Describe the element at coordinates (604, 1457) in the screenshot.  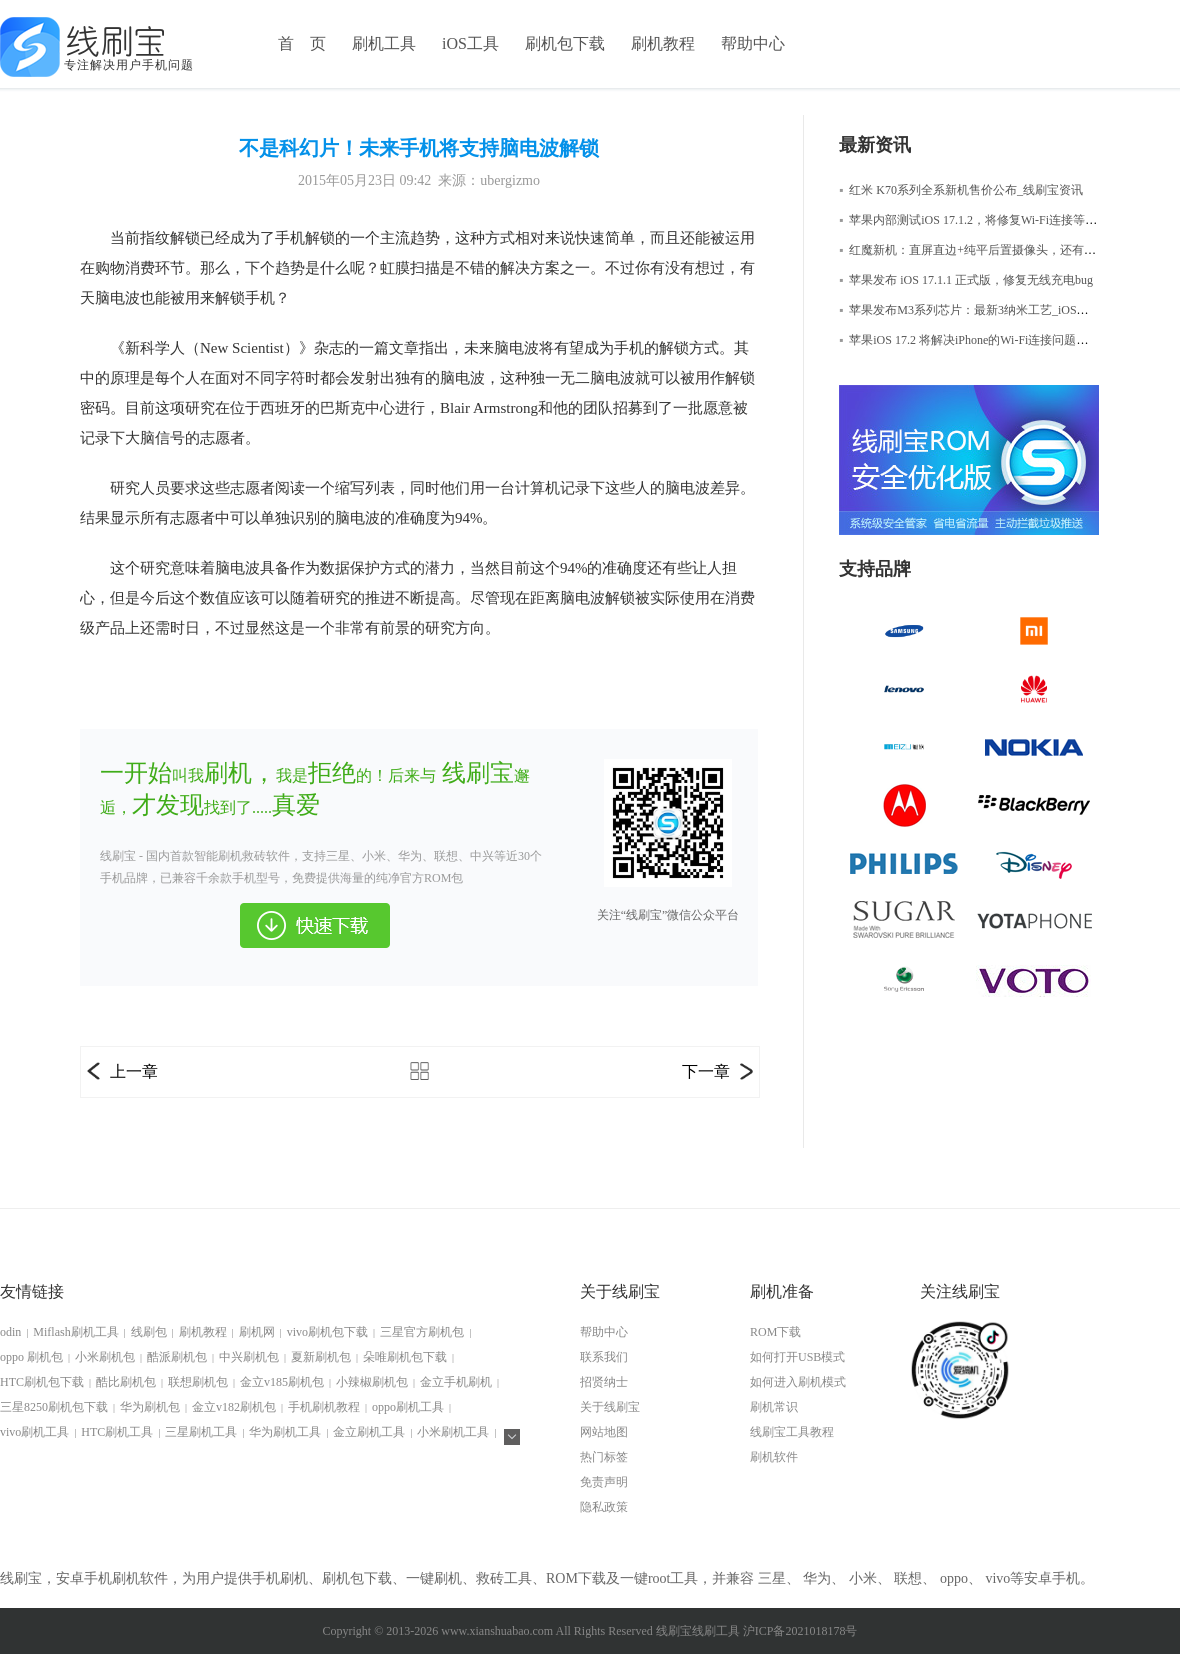
I see `热门标签` at that location.